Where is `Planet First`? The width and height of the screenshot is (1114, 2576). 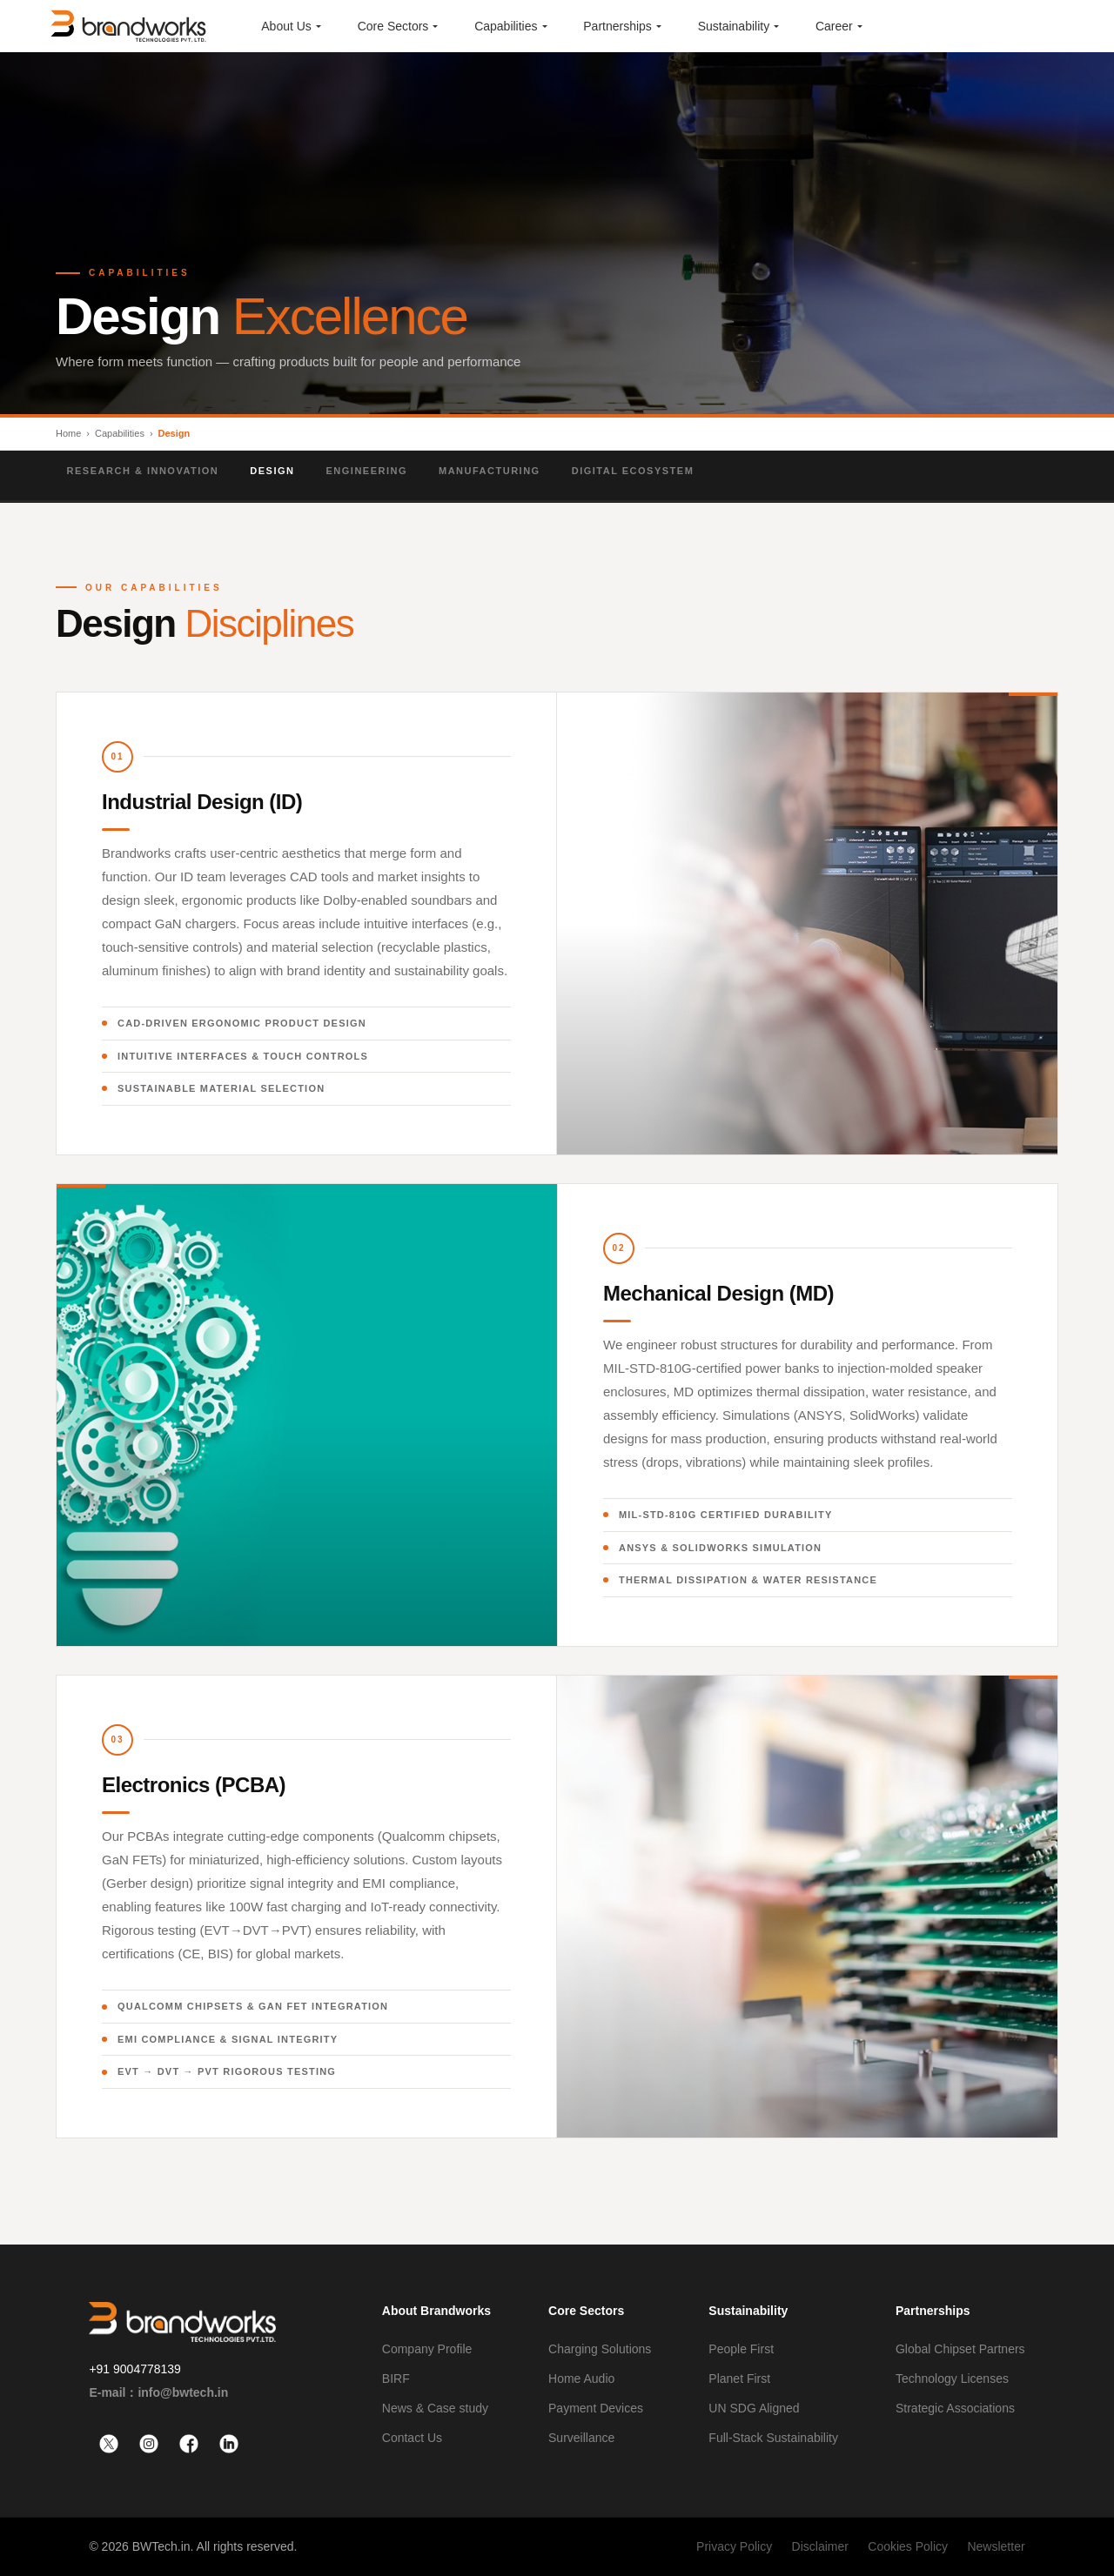
Planet First is located at coordinates (739, 2378).